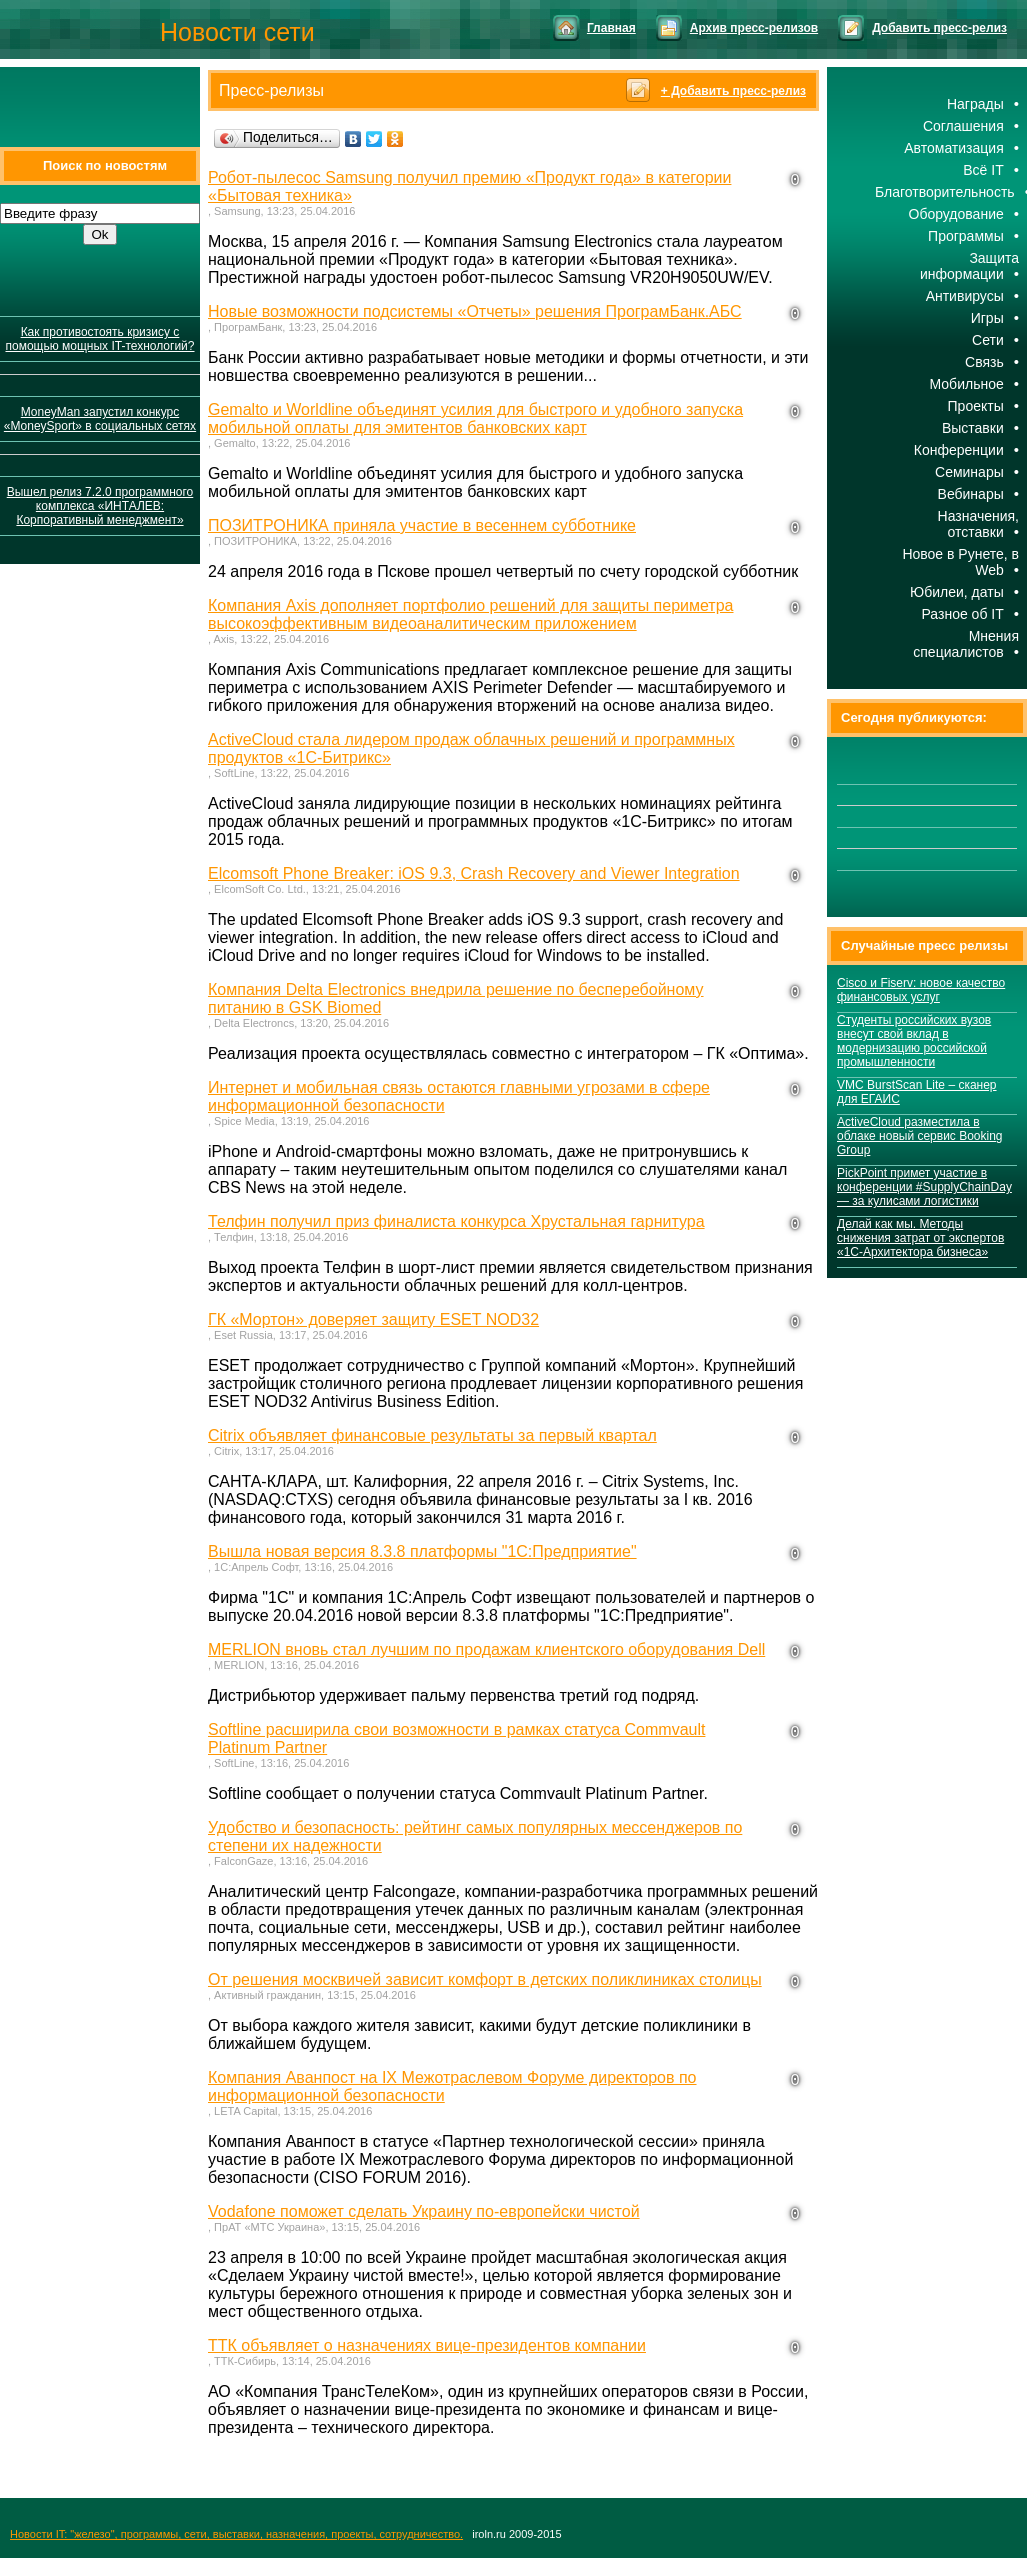 This screenshot has height=2576, width=1027. Describe the element at coordinates (422, 1551) in the screenshot. I see `Вышла новая версия 8.3.8 платформы "1С:Предприятие"` at that location.